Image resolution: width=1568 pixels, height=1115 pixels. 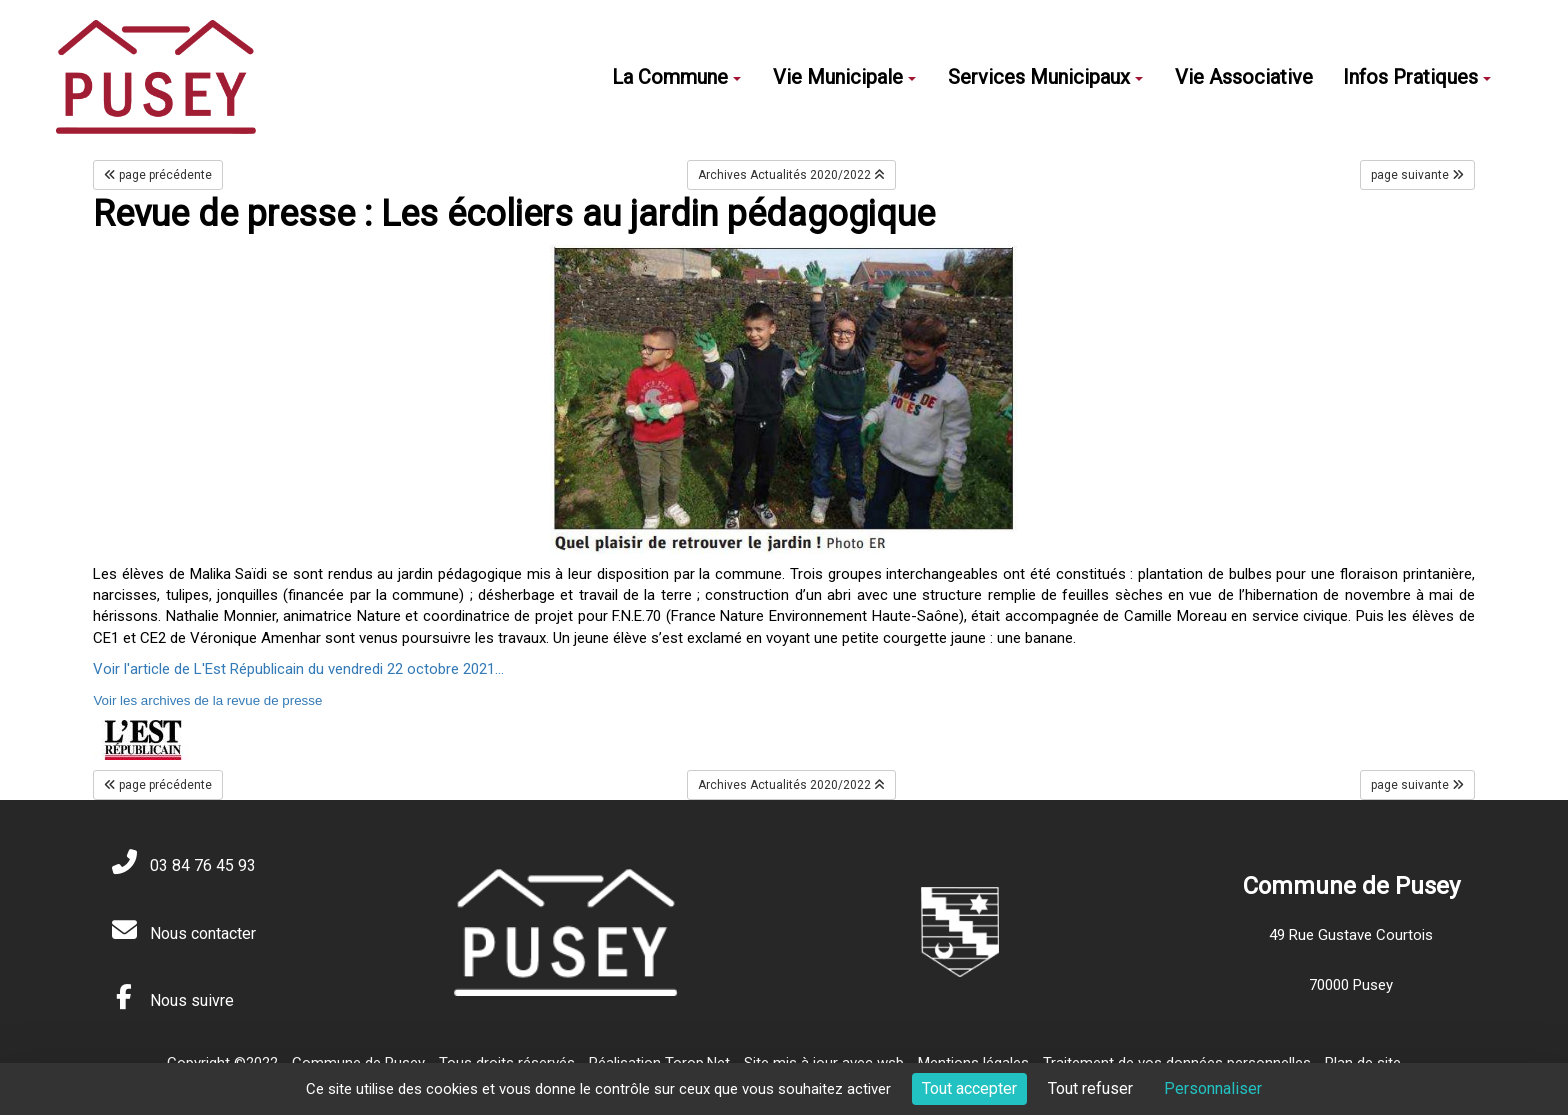 What do you see at coordinates (1244, 77) in the screenshot?
I see `Vie Associative` at bounding box center [1244, 77].